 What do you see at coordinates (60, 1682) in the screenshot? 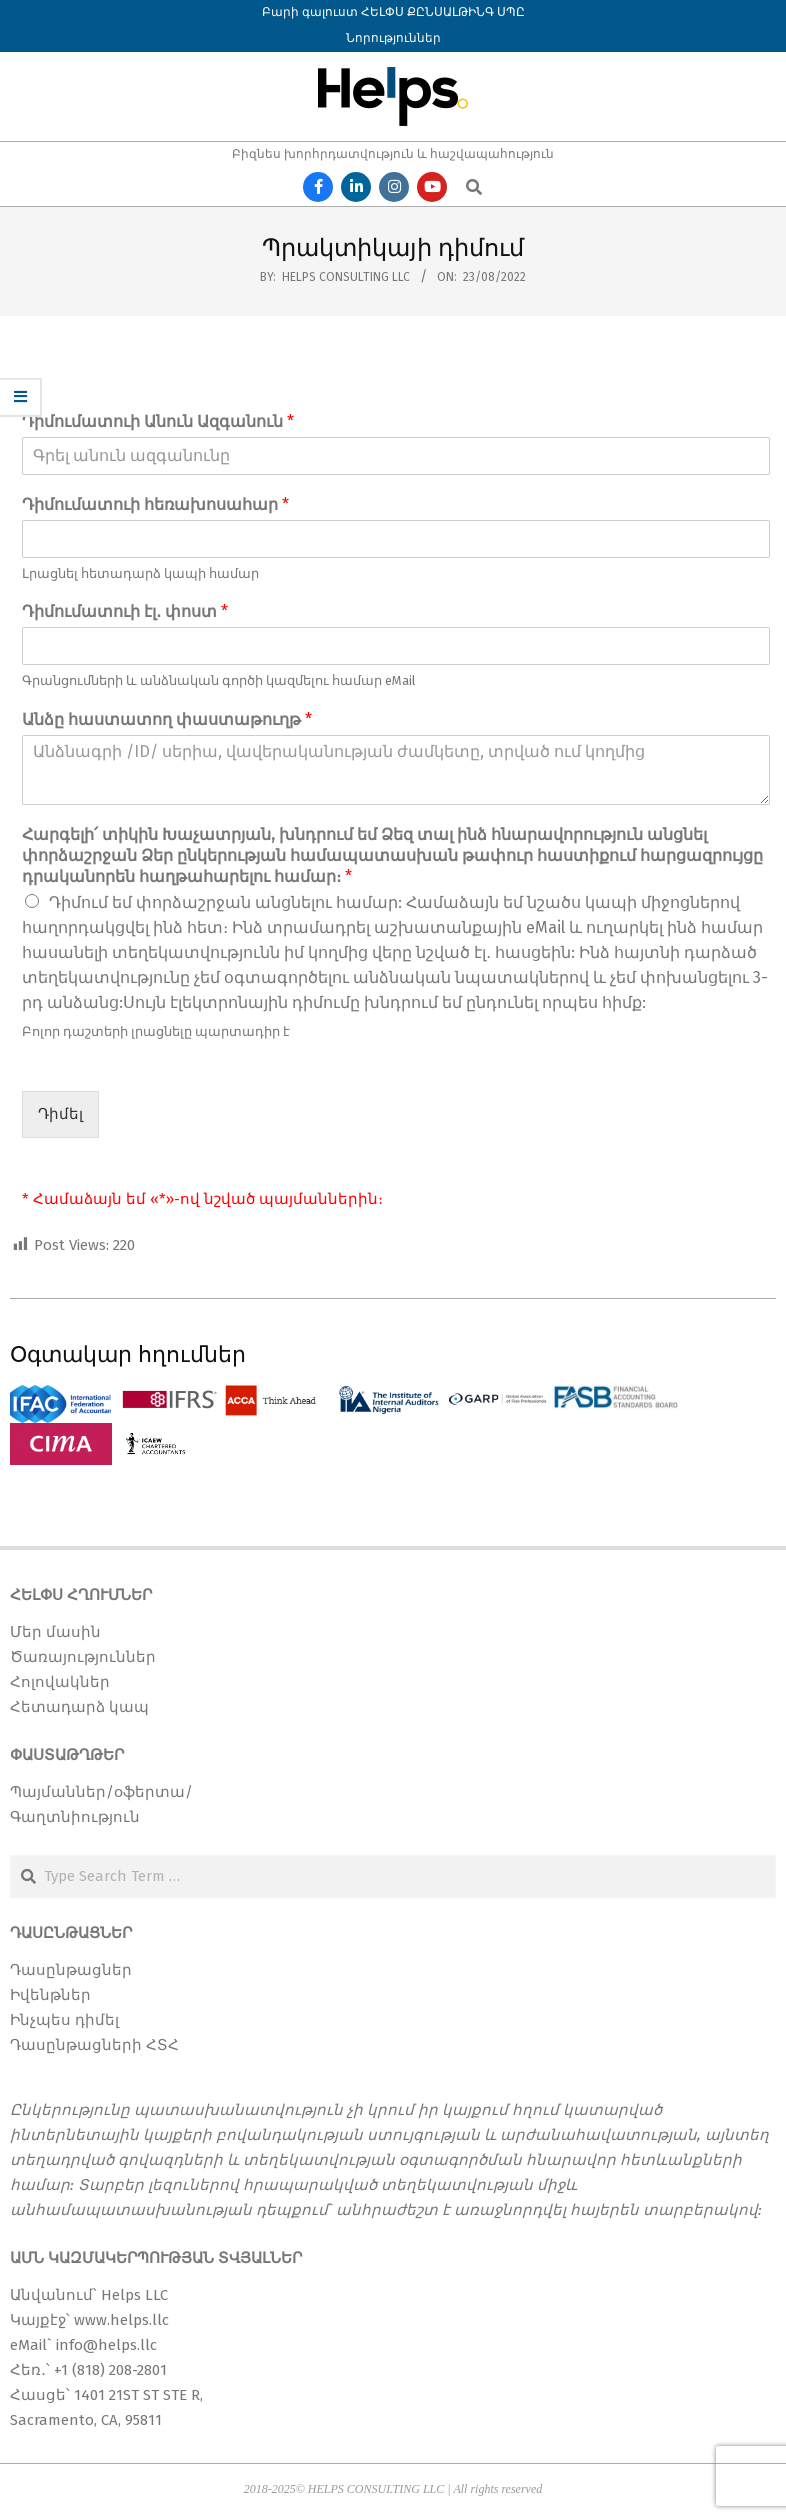
I see `Հոլովակներ` at bounding box center [60, 1682].